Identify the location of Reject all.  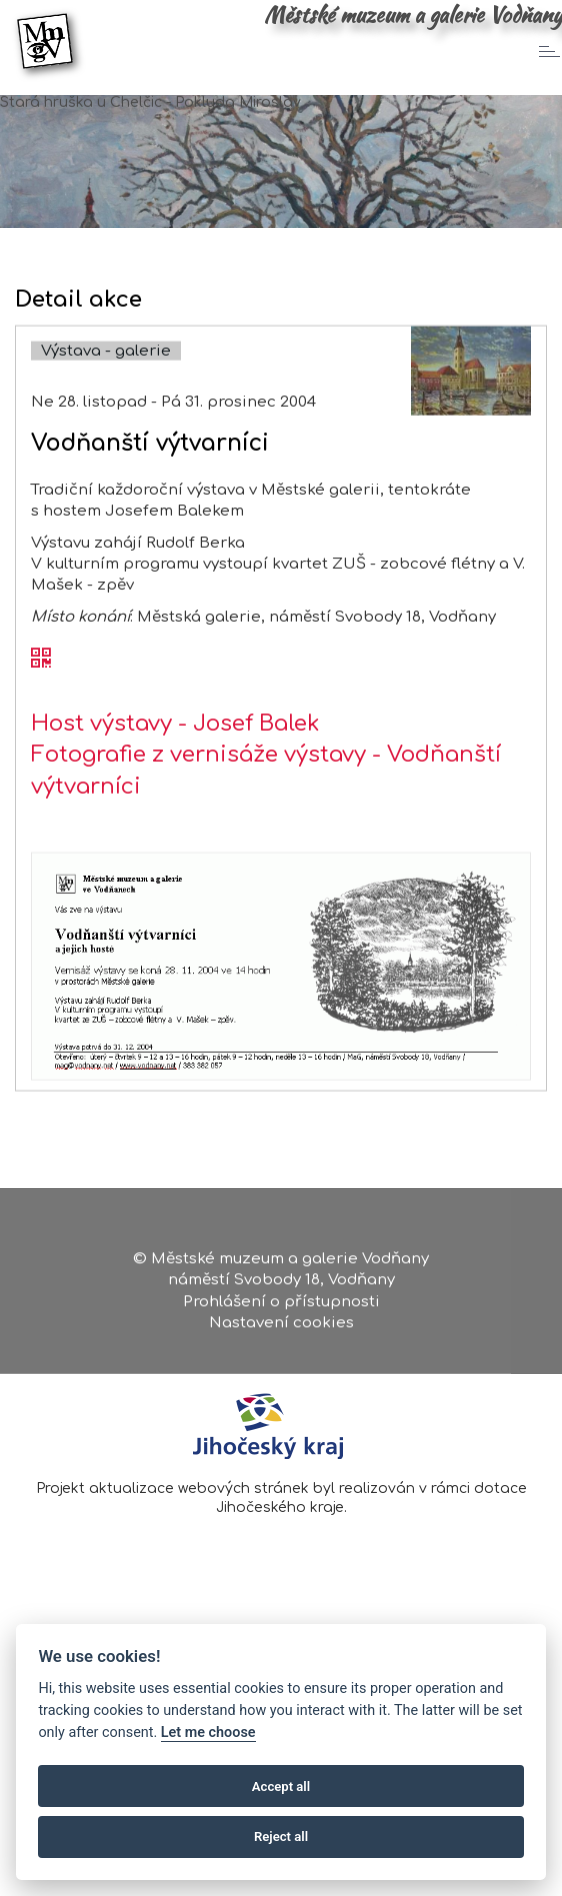
(281, 1836).